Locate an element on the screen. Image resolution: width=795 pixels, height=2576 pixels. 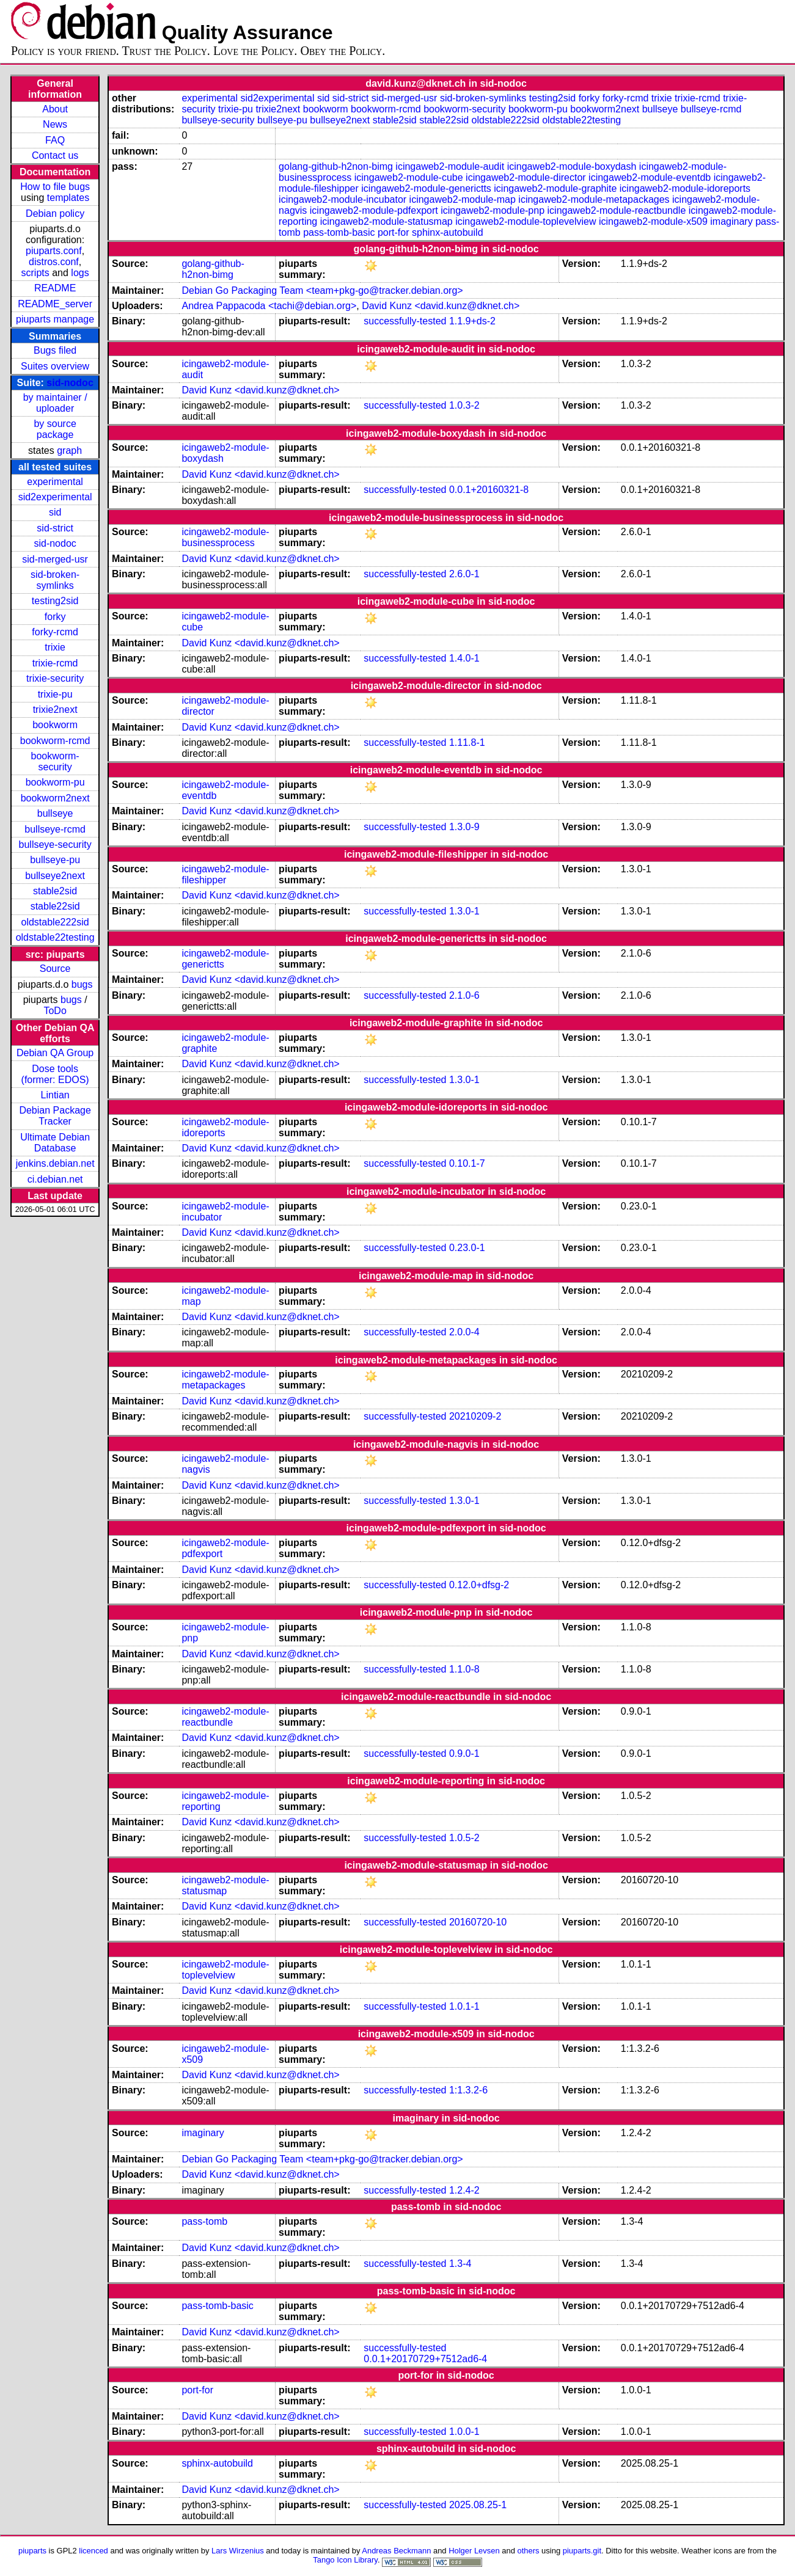
Suites overview is located at coordinates (55, 366).